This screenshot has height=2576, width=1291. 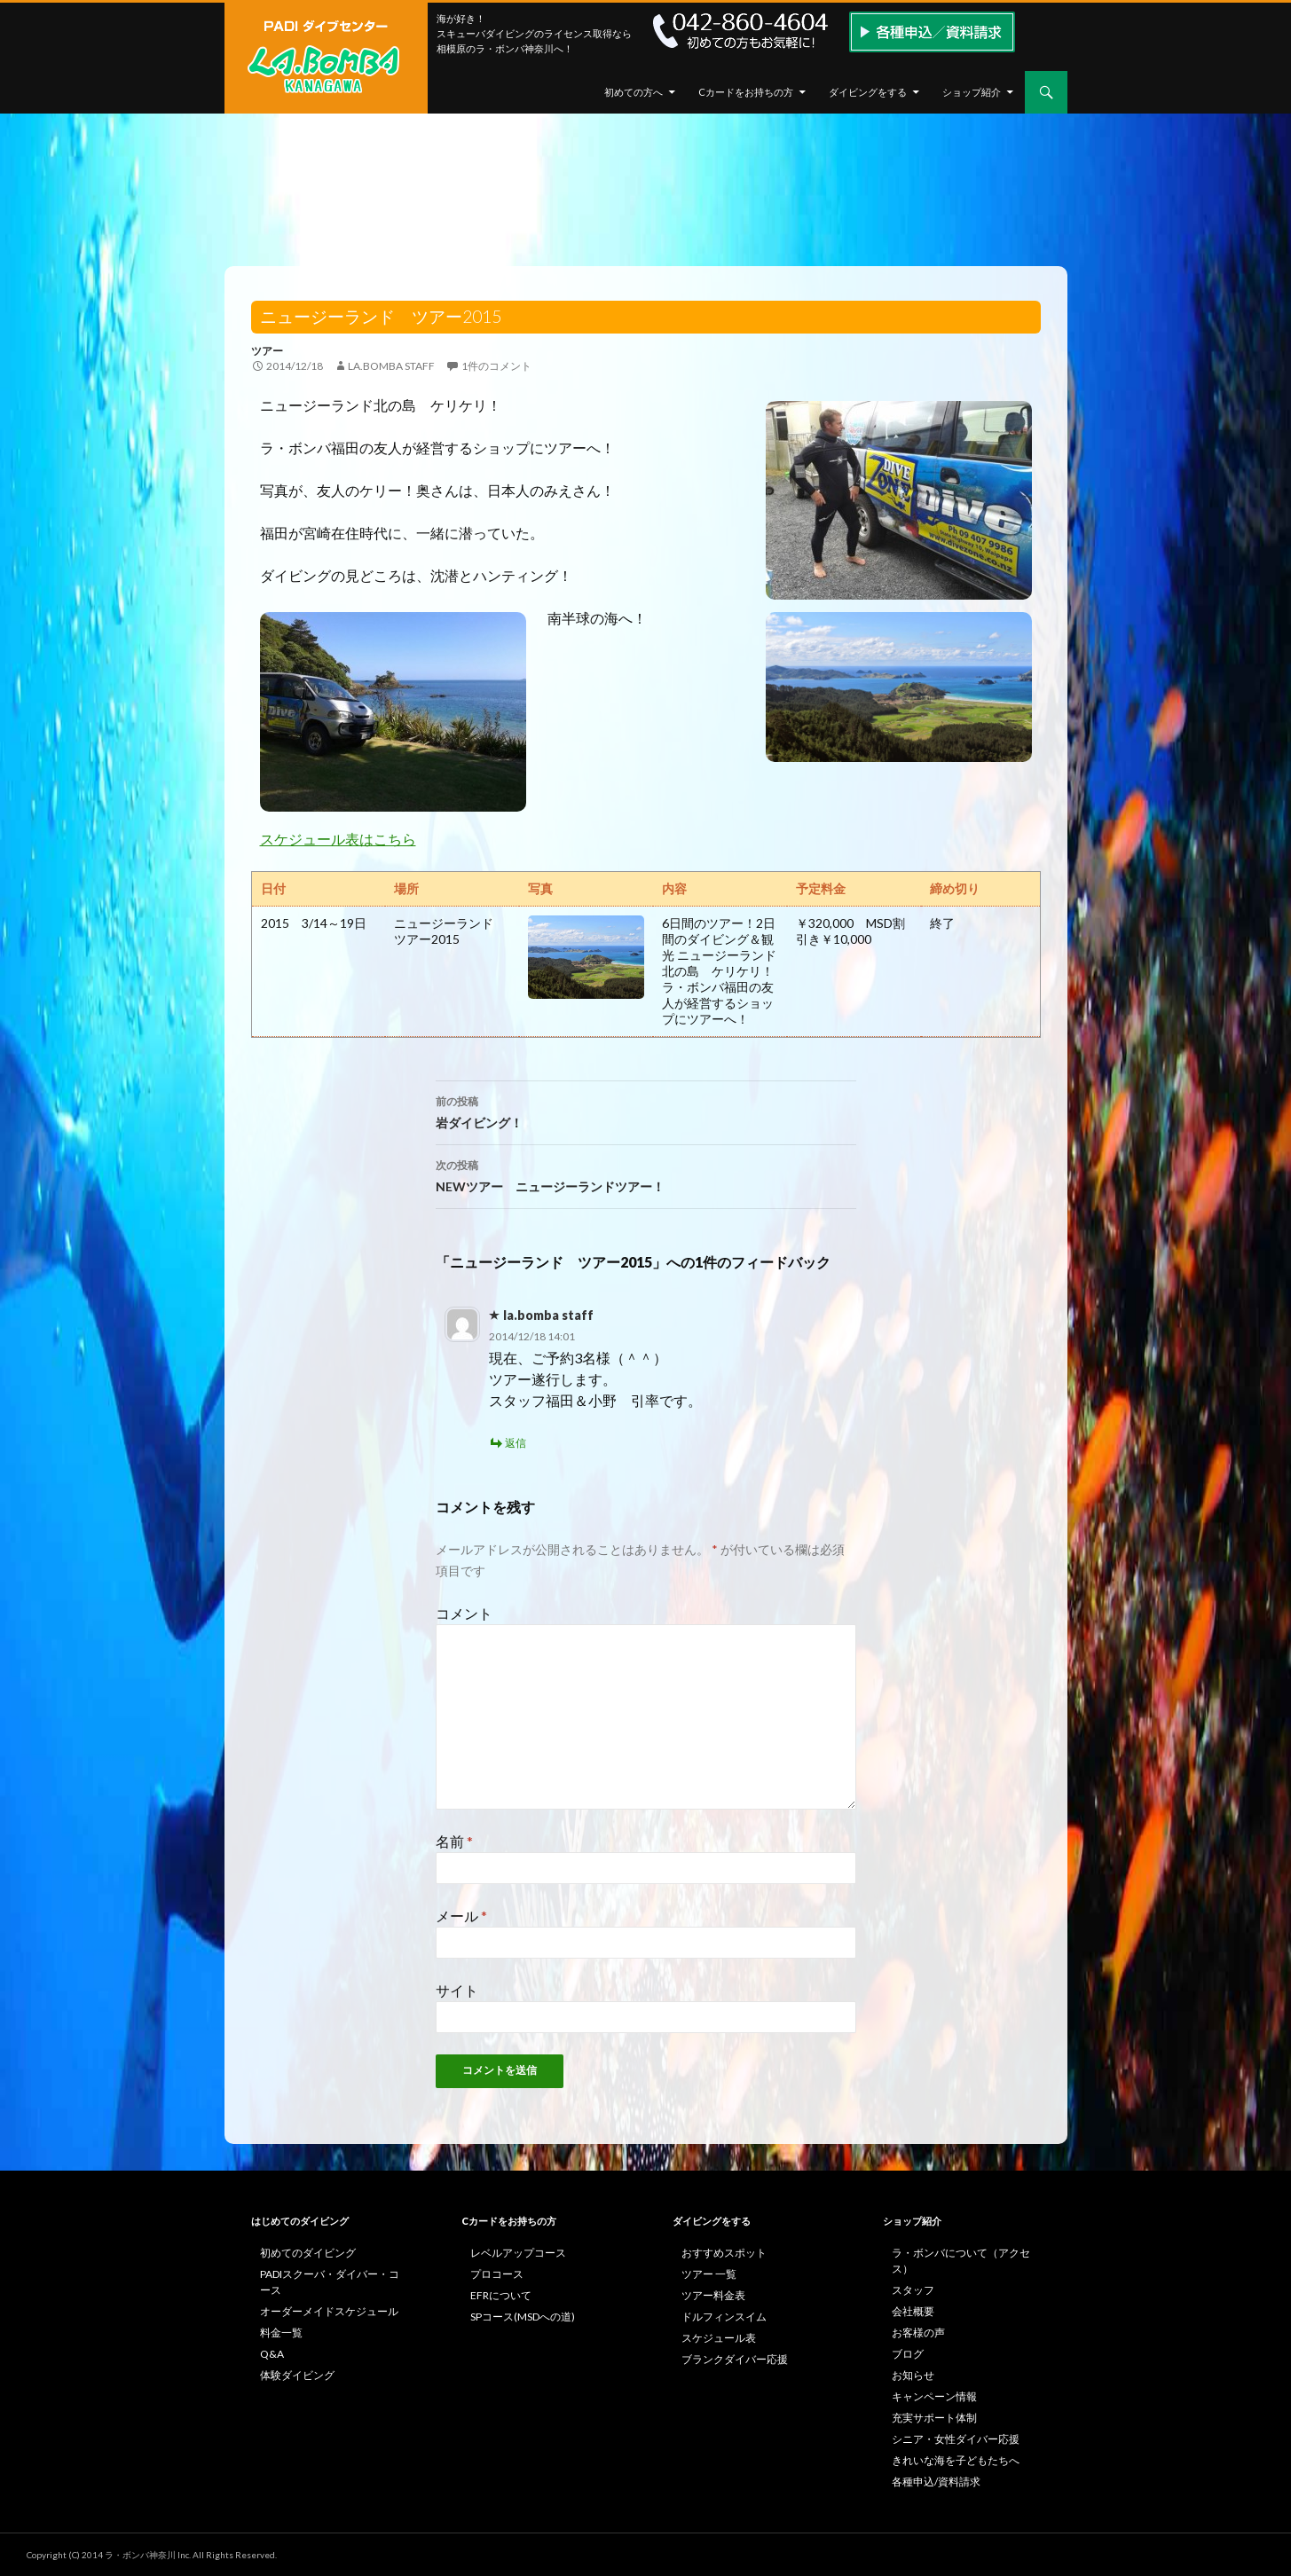 What do you see at coordinates (391, 366) in the screenshot?
I see `la.bomba staff` at bounding box center [391, 366].